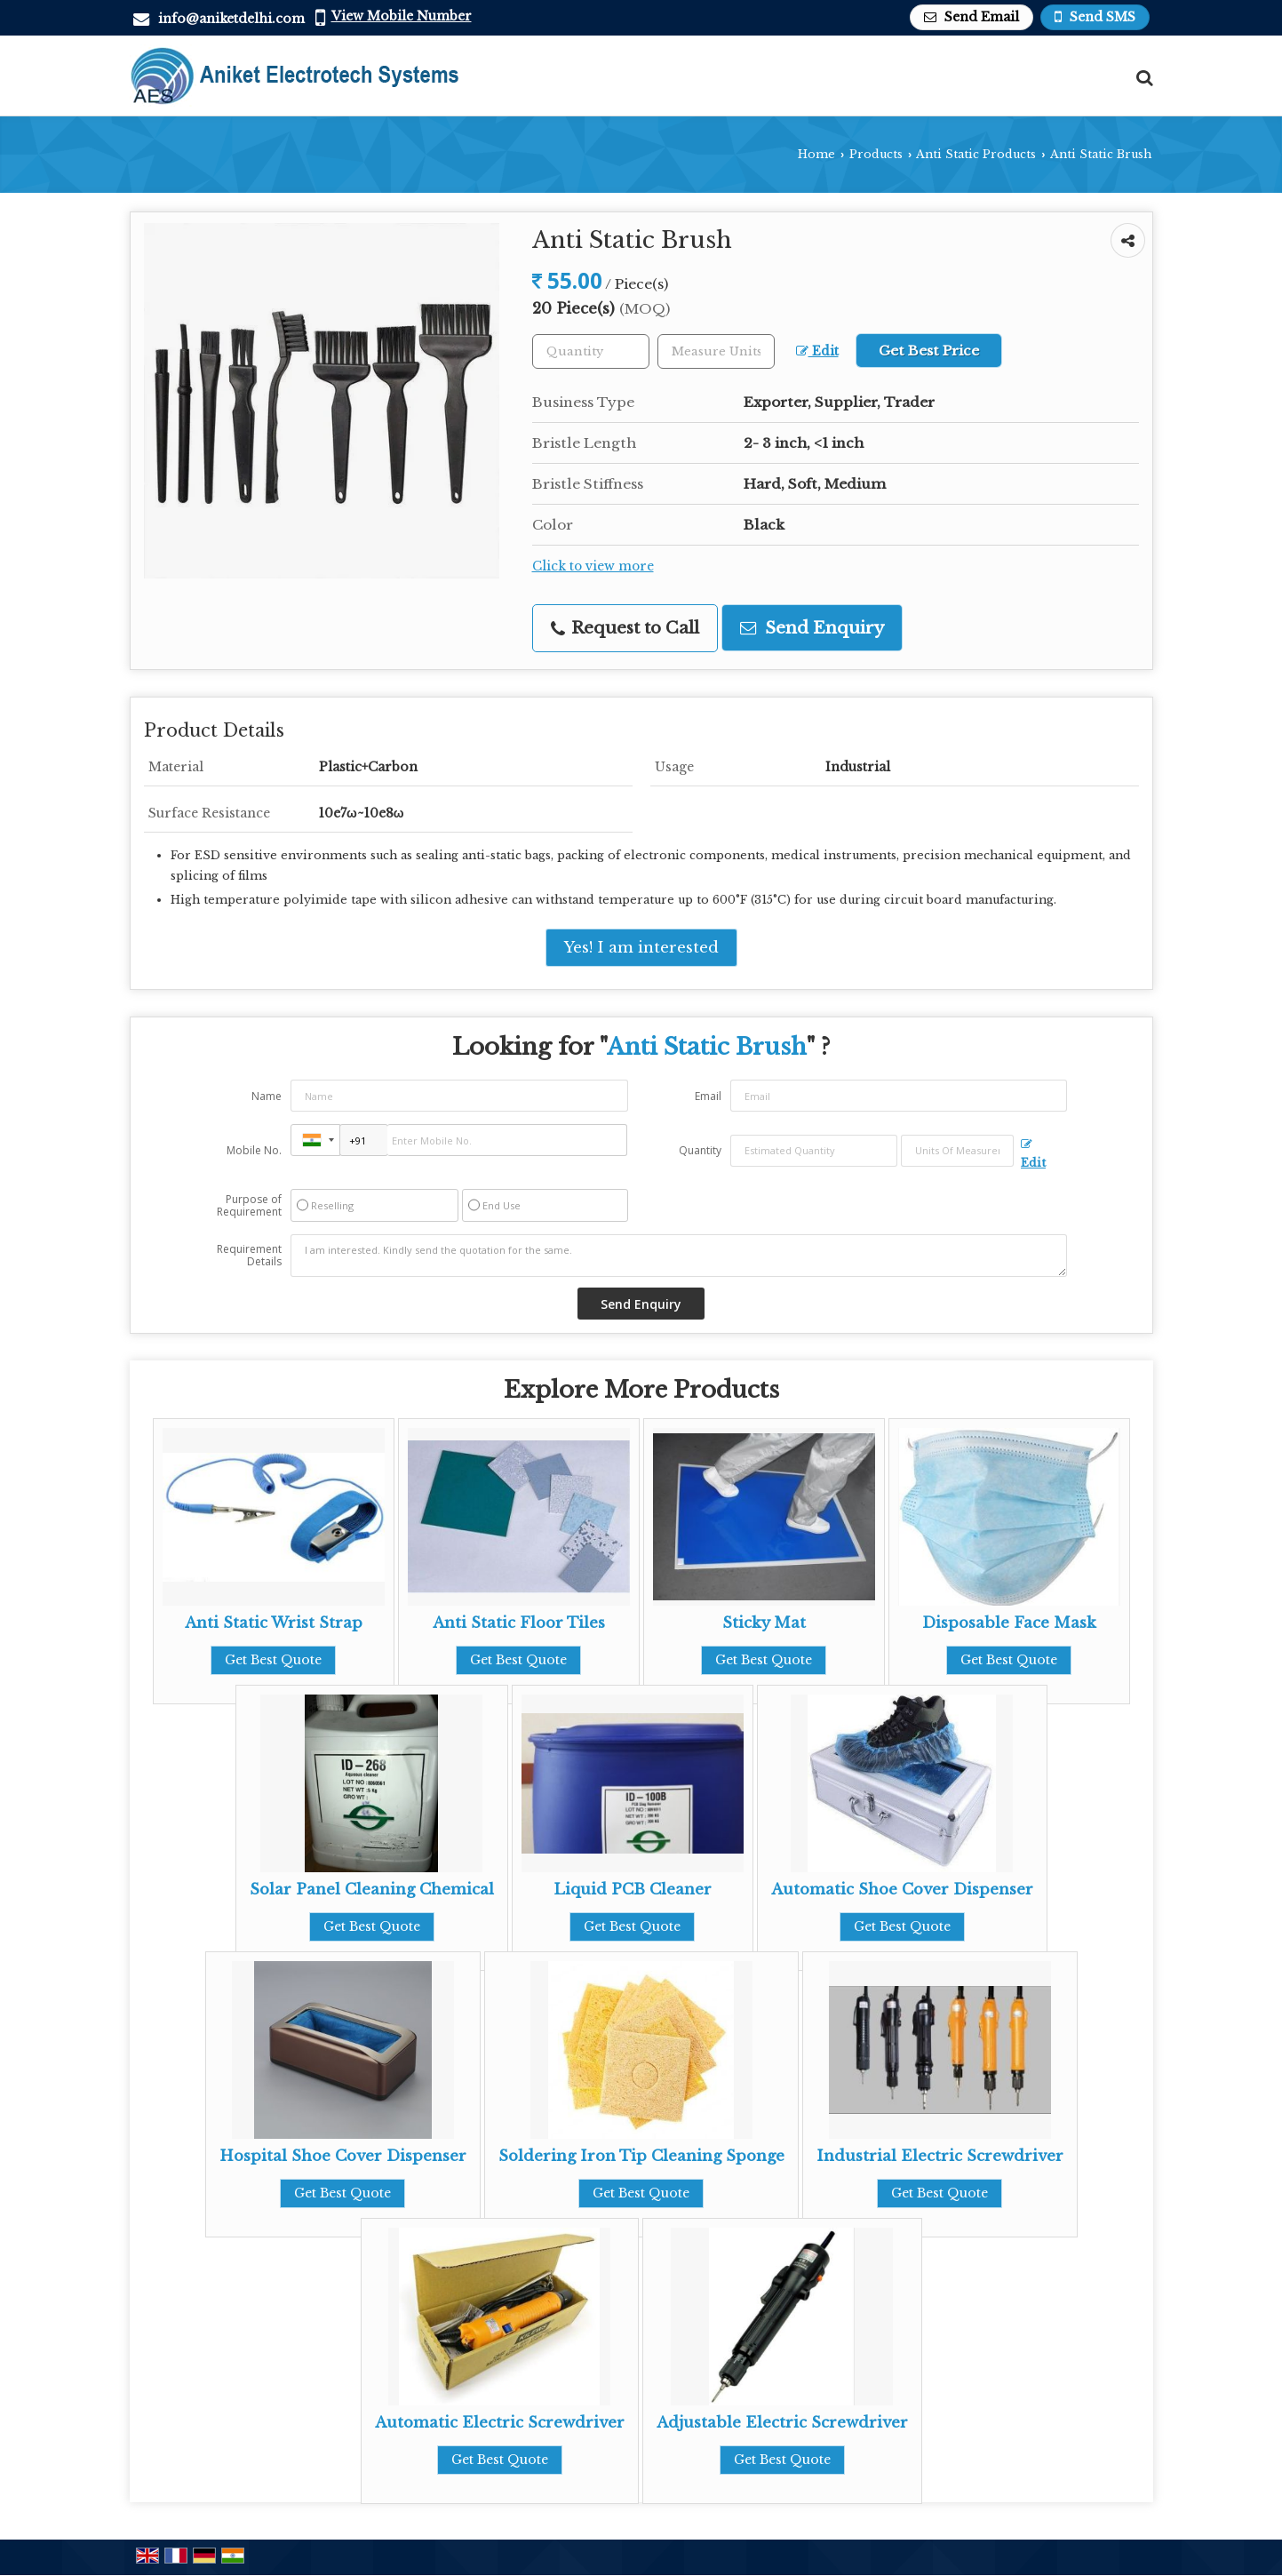  Describe the element at coordinates (342, 2156) in the screenshot. I see `Hospital Shoe Cover Dispenser` at that location.